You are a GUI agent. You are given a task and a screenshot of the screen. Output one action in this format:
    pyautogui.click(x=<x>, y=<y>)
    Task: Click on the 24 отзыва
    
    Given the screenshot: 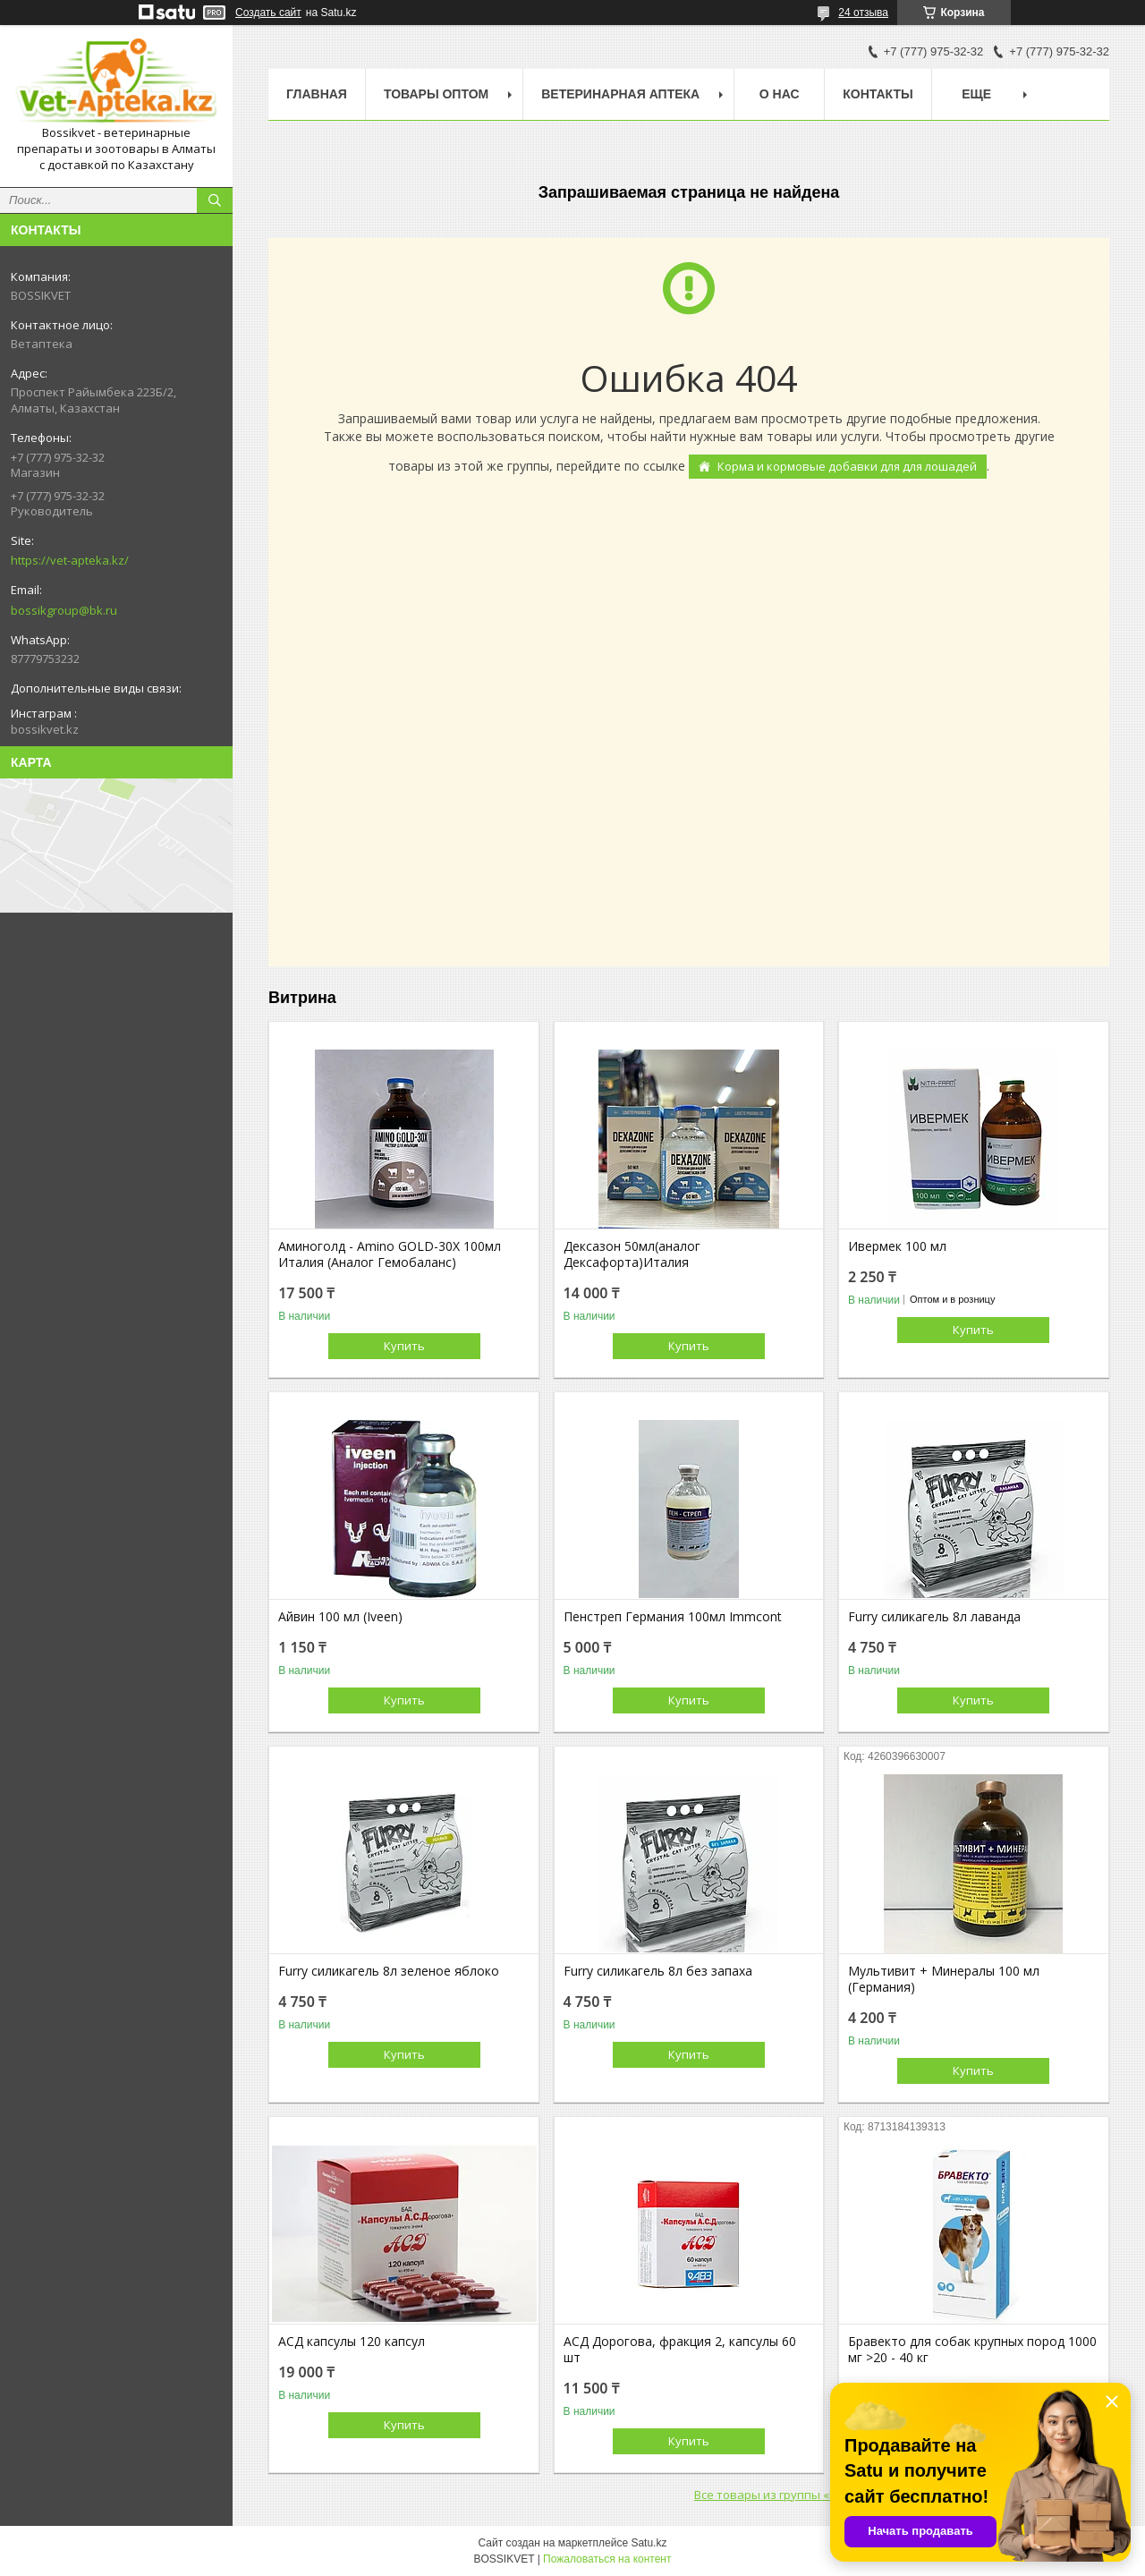 What is the action you would take?
    pyautogui.click(x=863, y=12)
    